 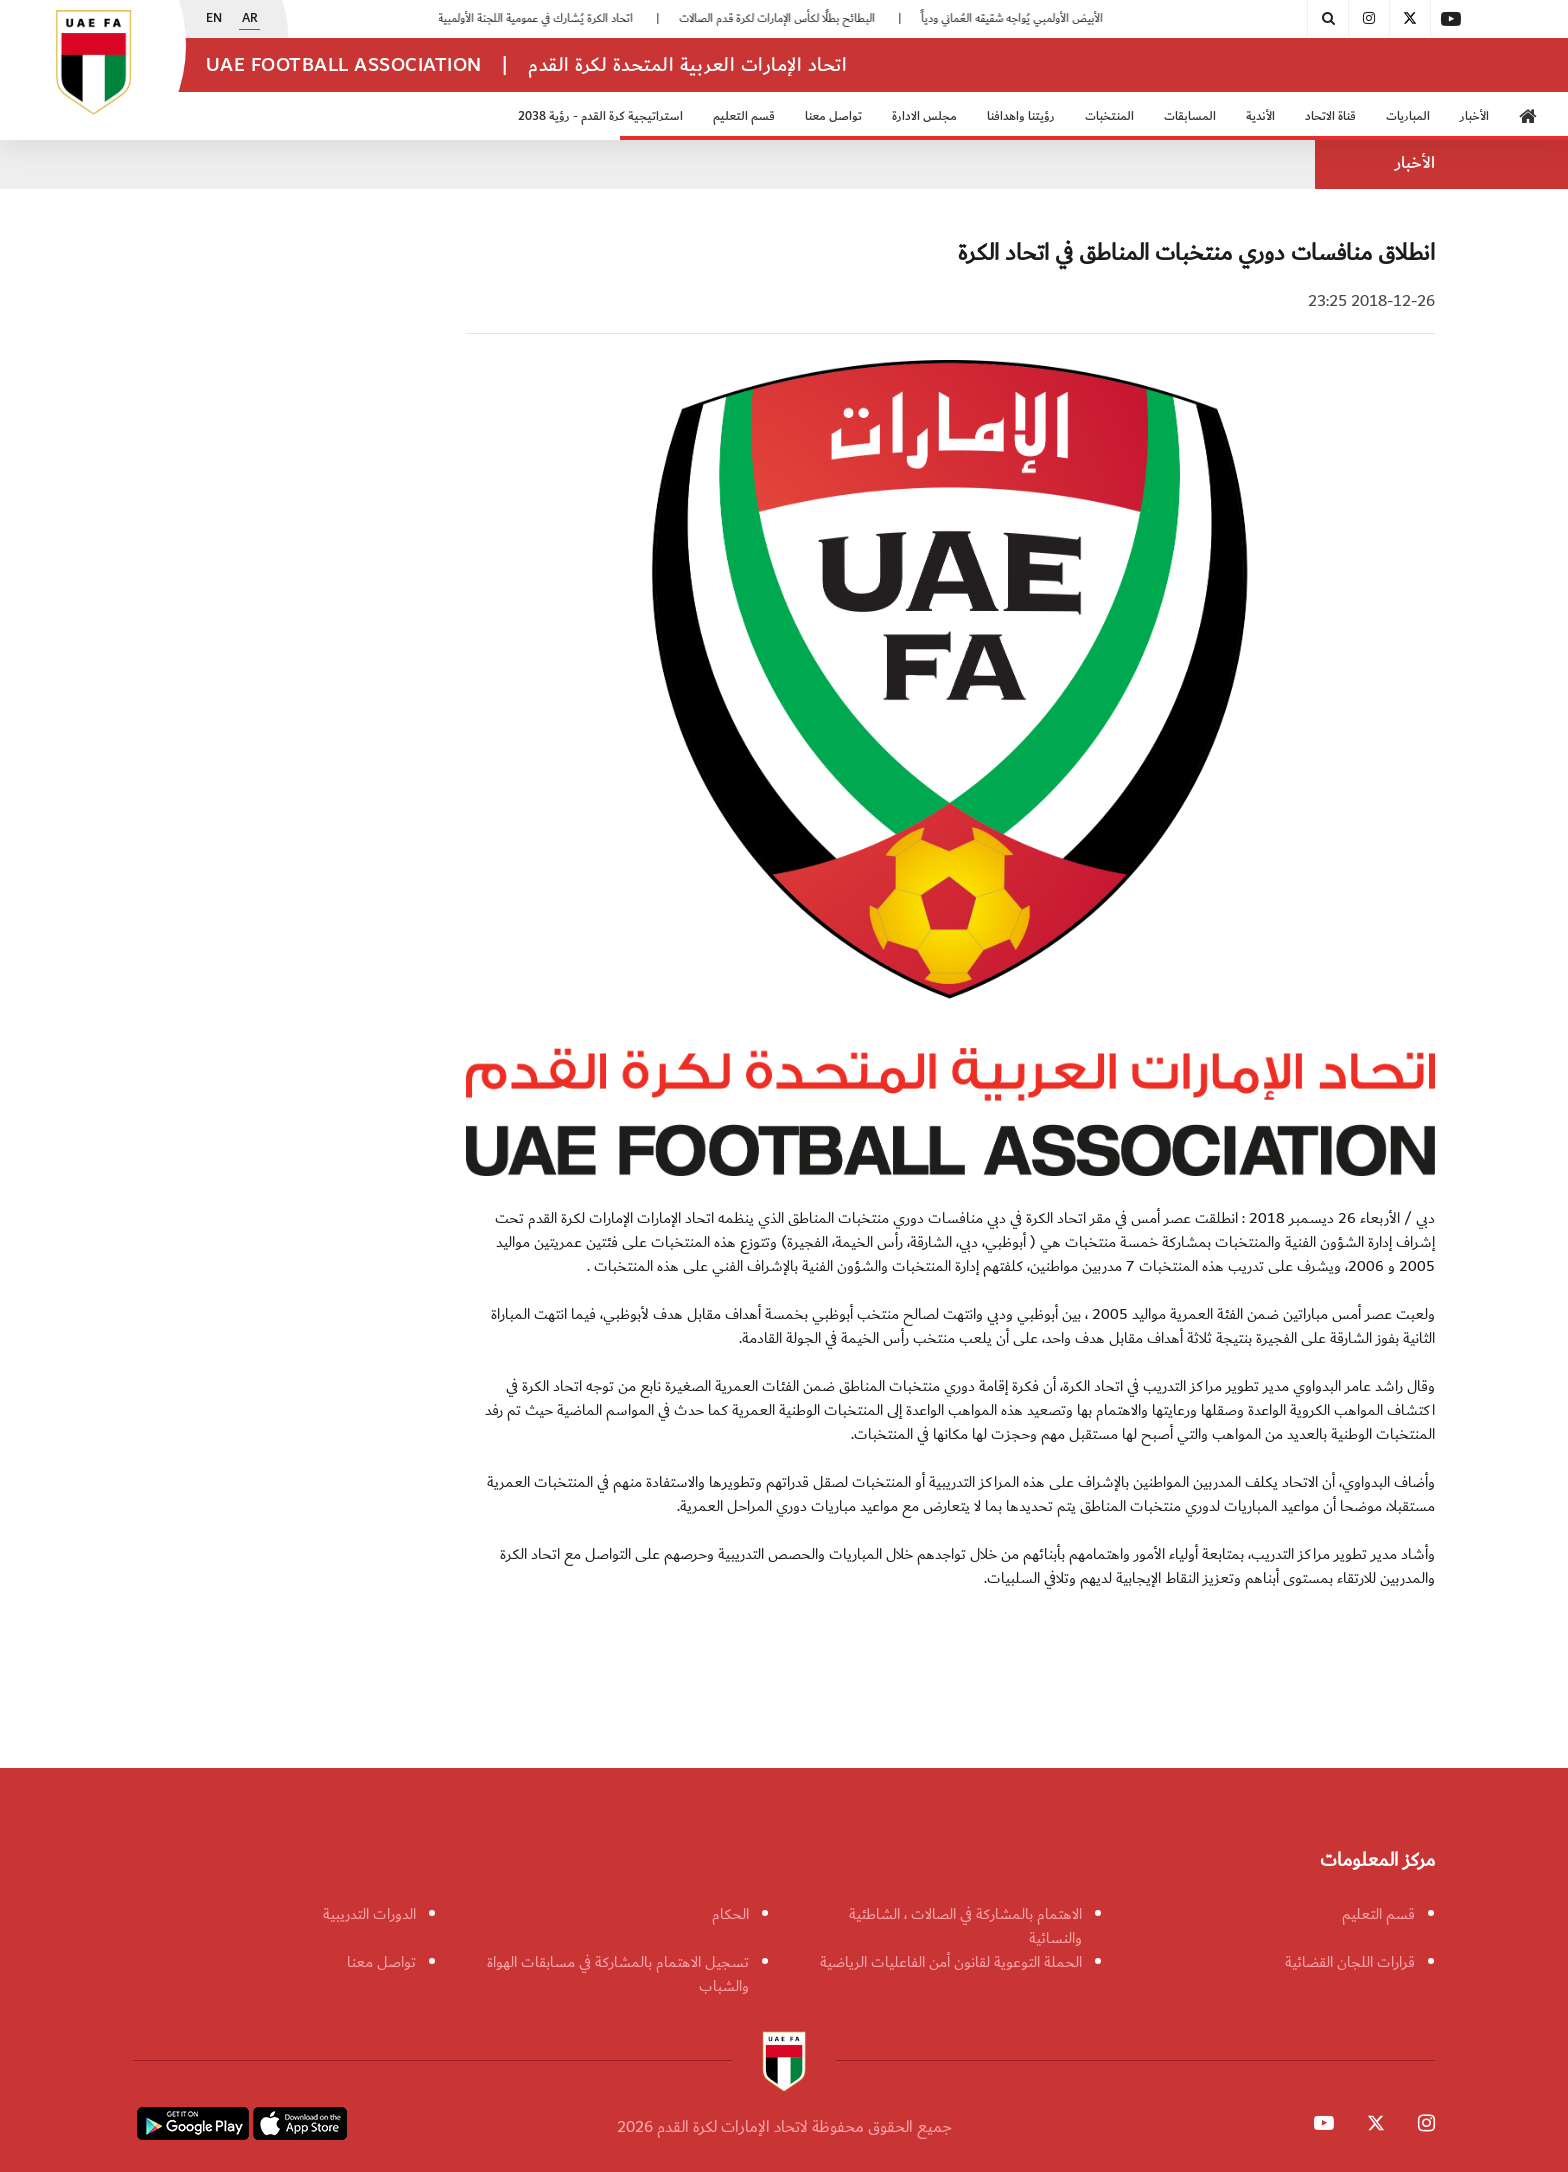 What do you see at coordinates (1109, 116) in the screenshot?
I see `المنتخبات` at bounding box center [1109, 116].